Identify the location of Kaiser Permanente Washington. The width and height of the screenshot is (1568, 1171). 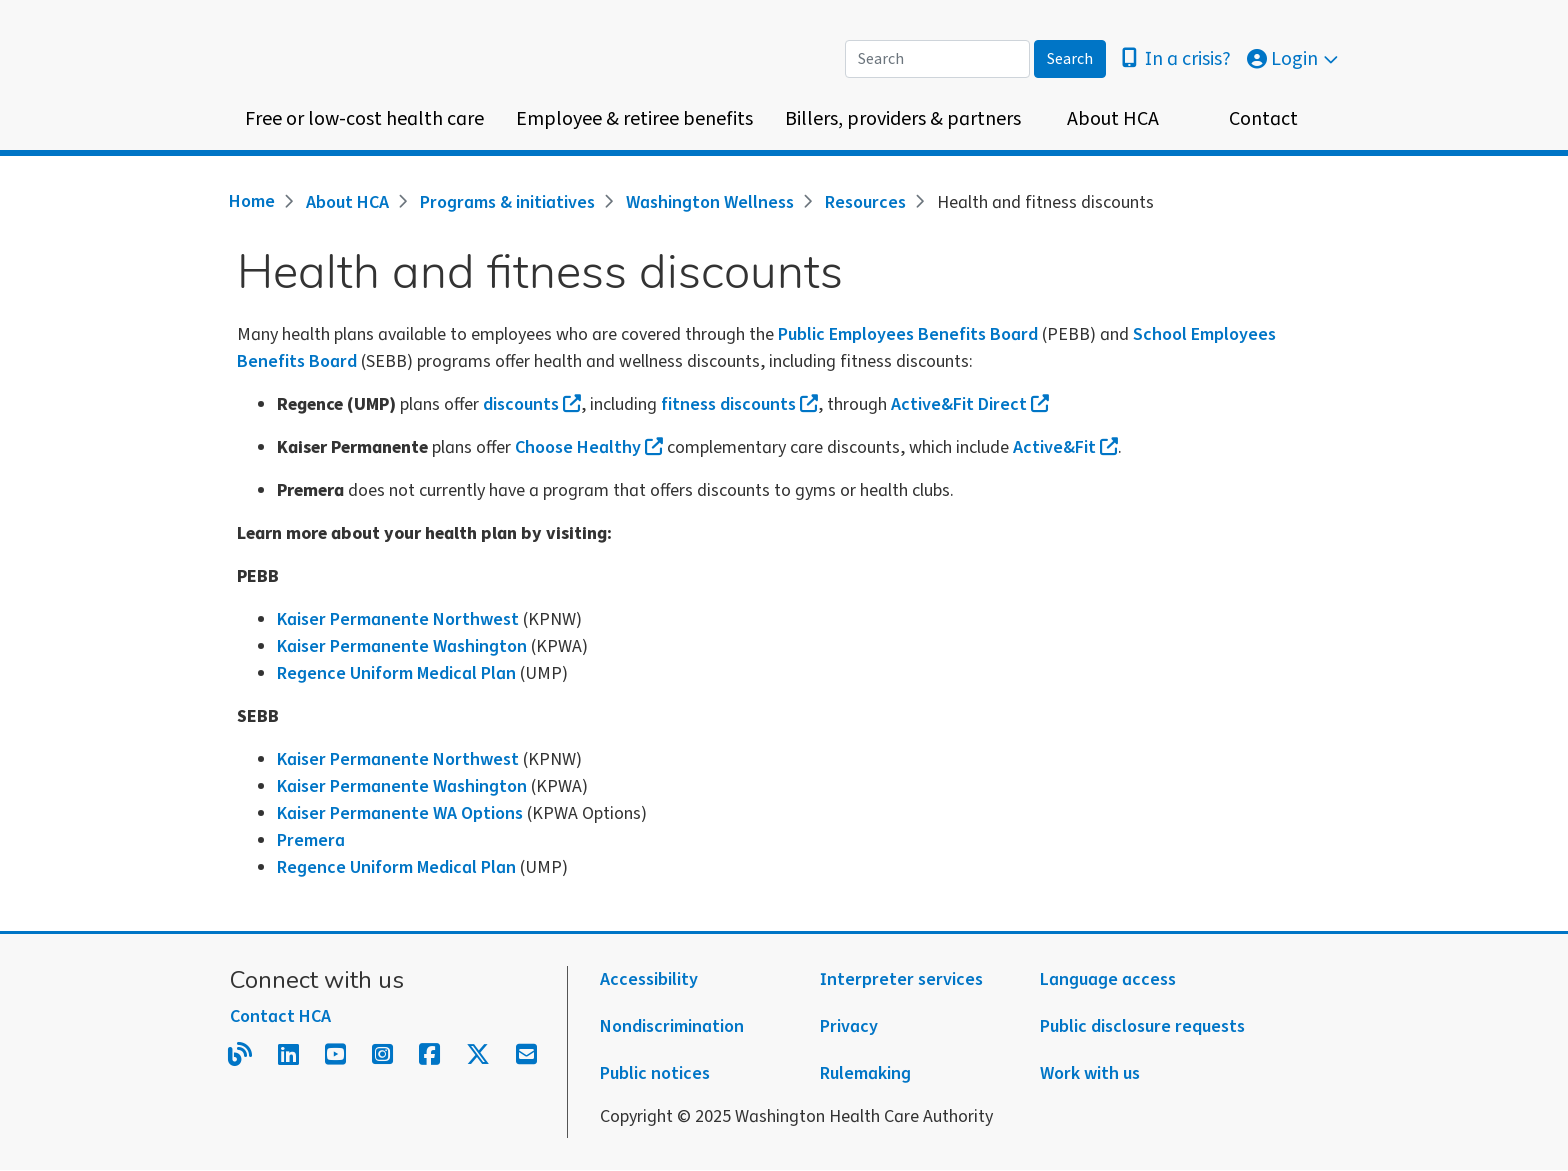
(402, 646).